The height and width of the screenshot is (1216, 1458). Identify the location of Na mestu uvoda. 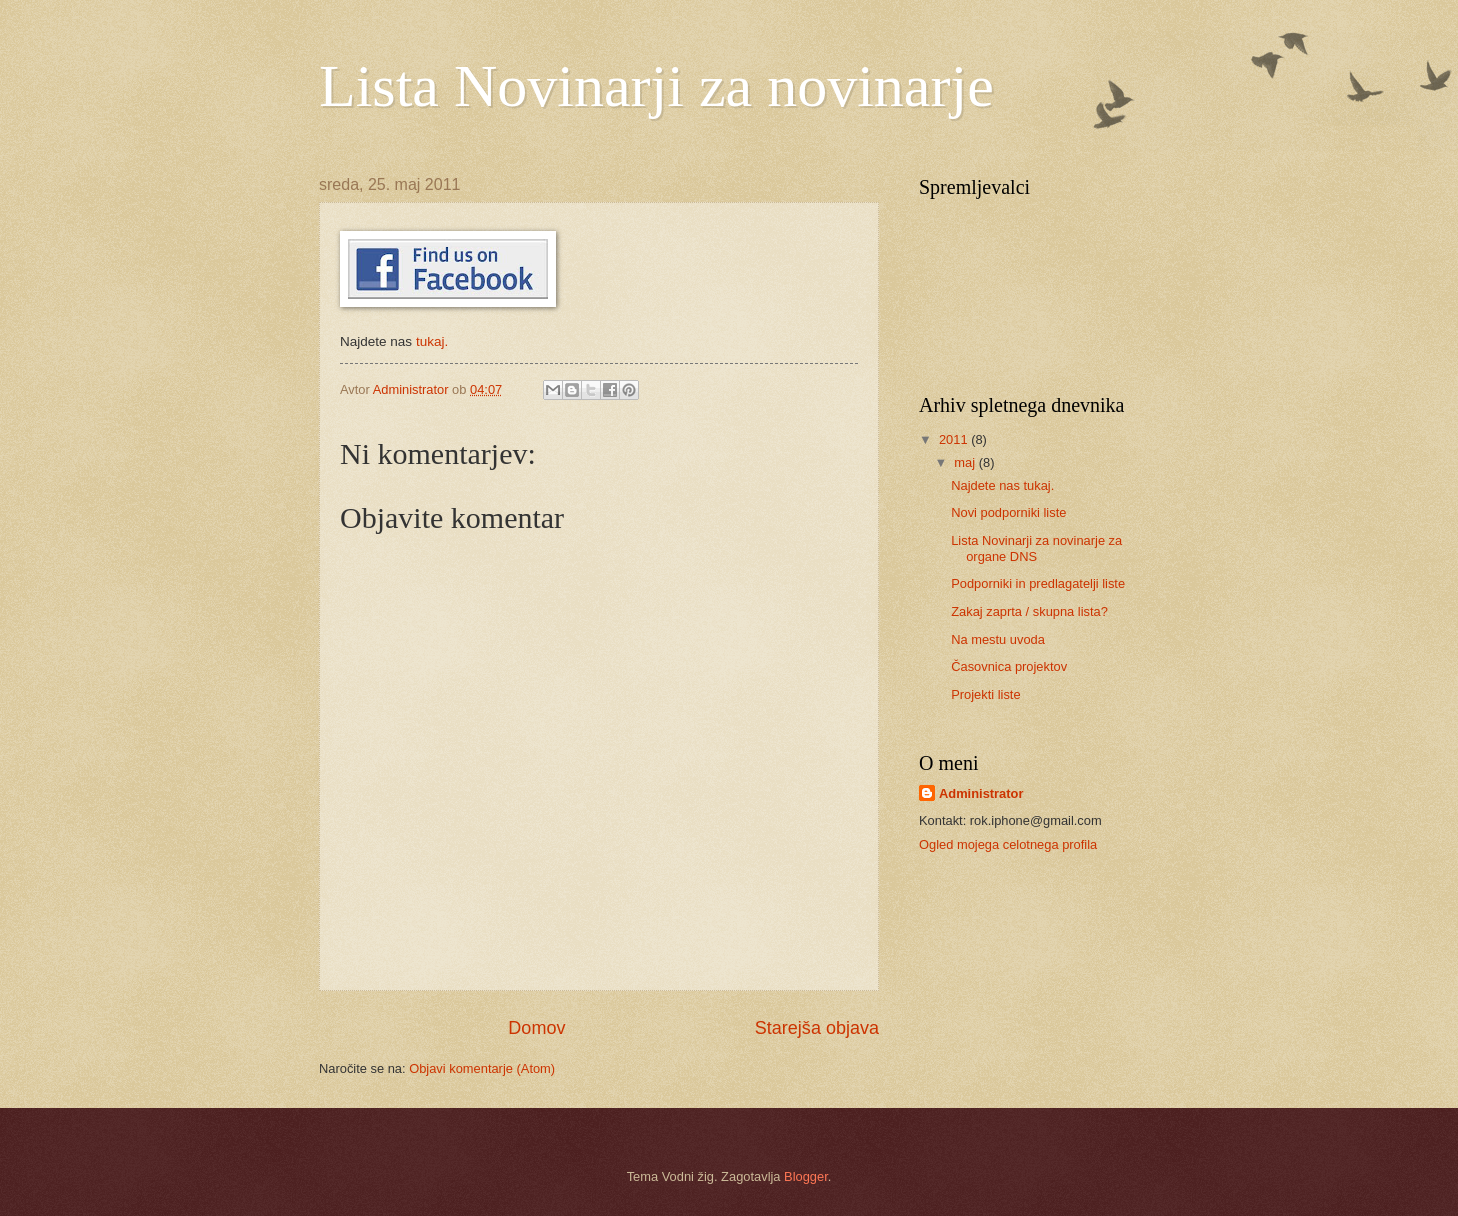
(998, 639).